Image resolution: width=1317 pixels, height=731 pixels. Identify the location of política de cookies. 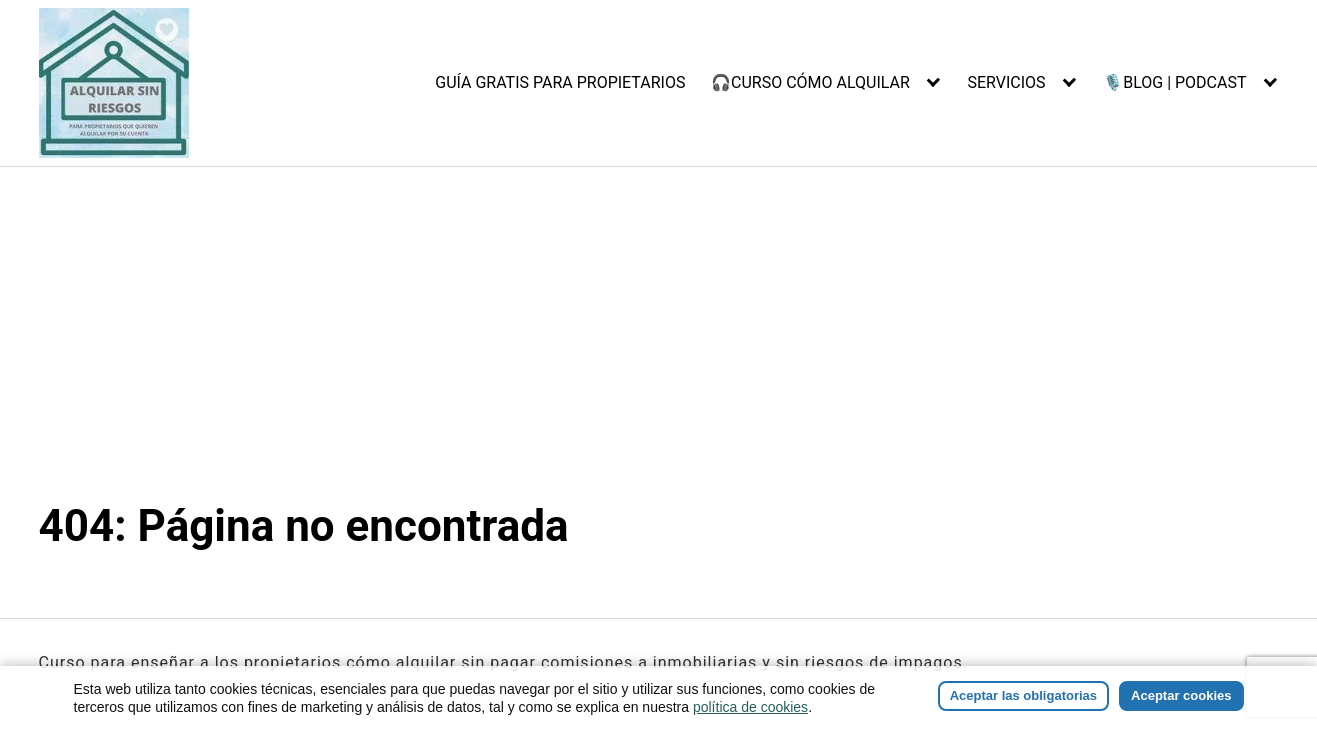
(750, 707).